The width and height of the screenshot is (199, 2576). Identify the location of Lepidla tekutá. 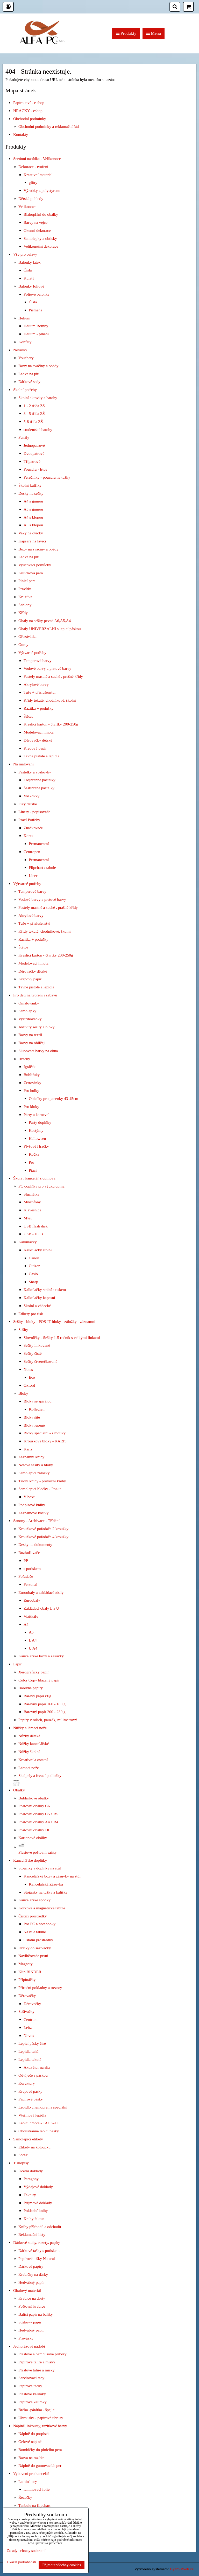
(29, 2059).